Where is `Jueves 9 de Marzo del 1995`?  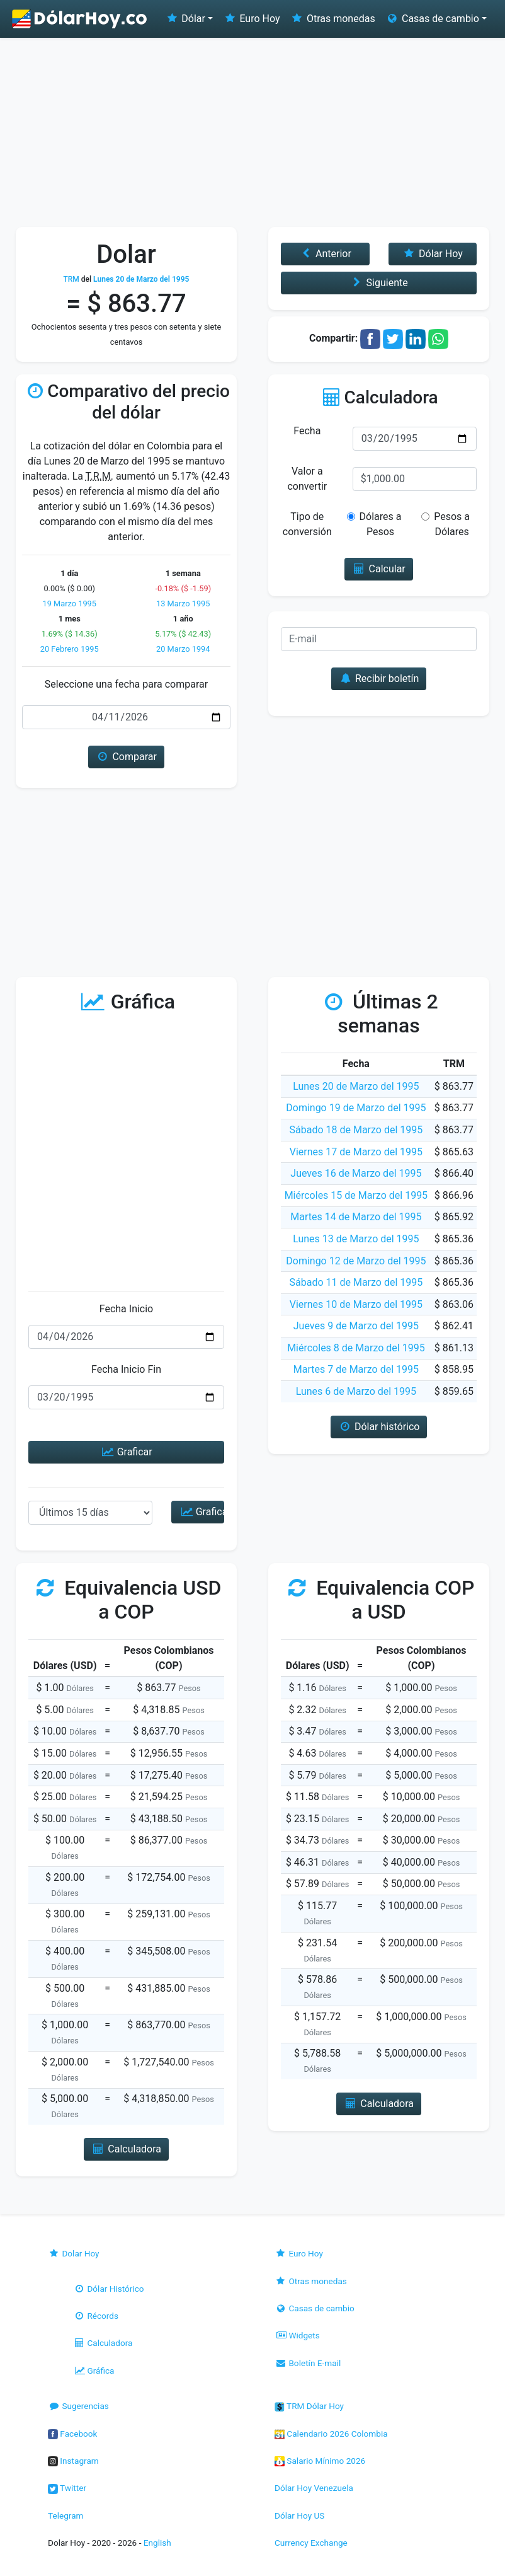 Jueves 9 de Marzo del 1995 is located at coordinates (356, 1326).